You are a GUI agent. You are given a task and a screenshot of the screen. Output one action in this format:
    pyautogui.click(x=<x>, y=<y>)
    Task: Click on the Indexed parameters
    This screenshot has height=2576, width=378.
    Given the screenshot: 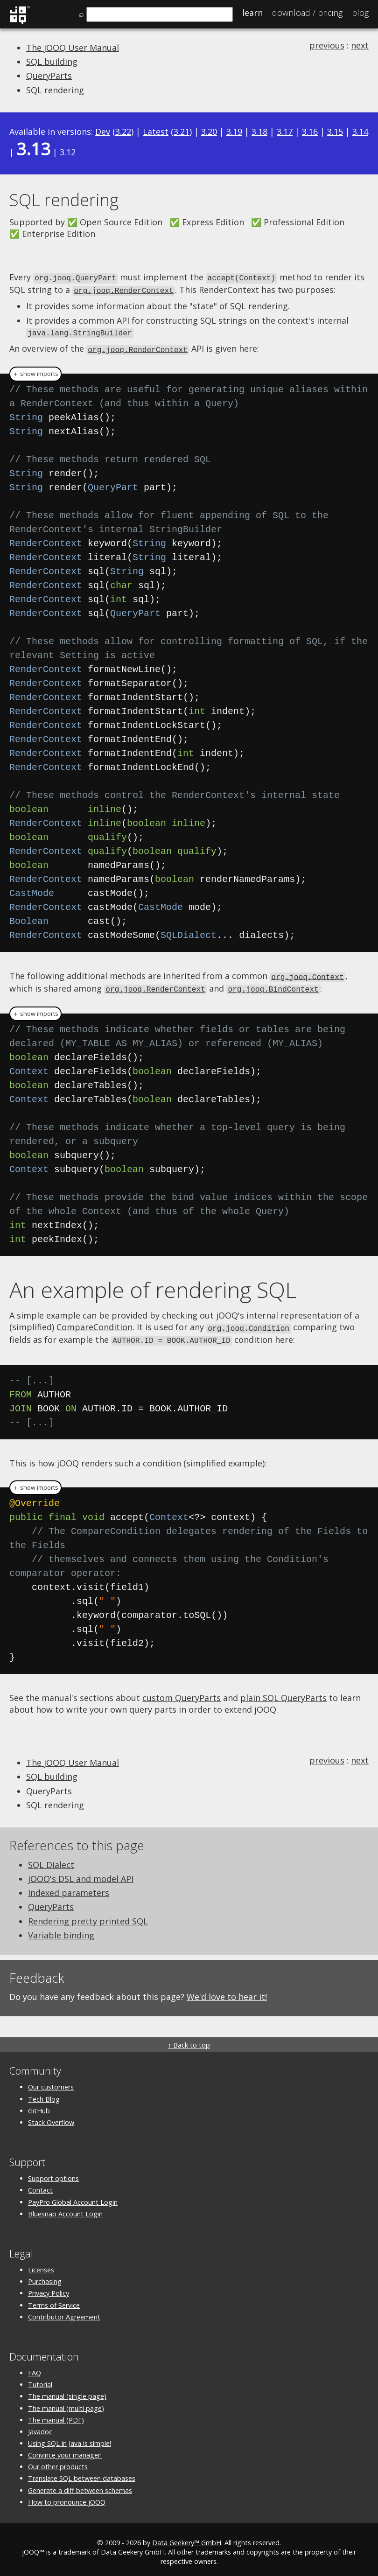 What is the action you would take?
    pyautogui.click(x=68, y=1887)
    